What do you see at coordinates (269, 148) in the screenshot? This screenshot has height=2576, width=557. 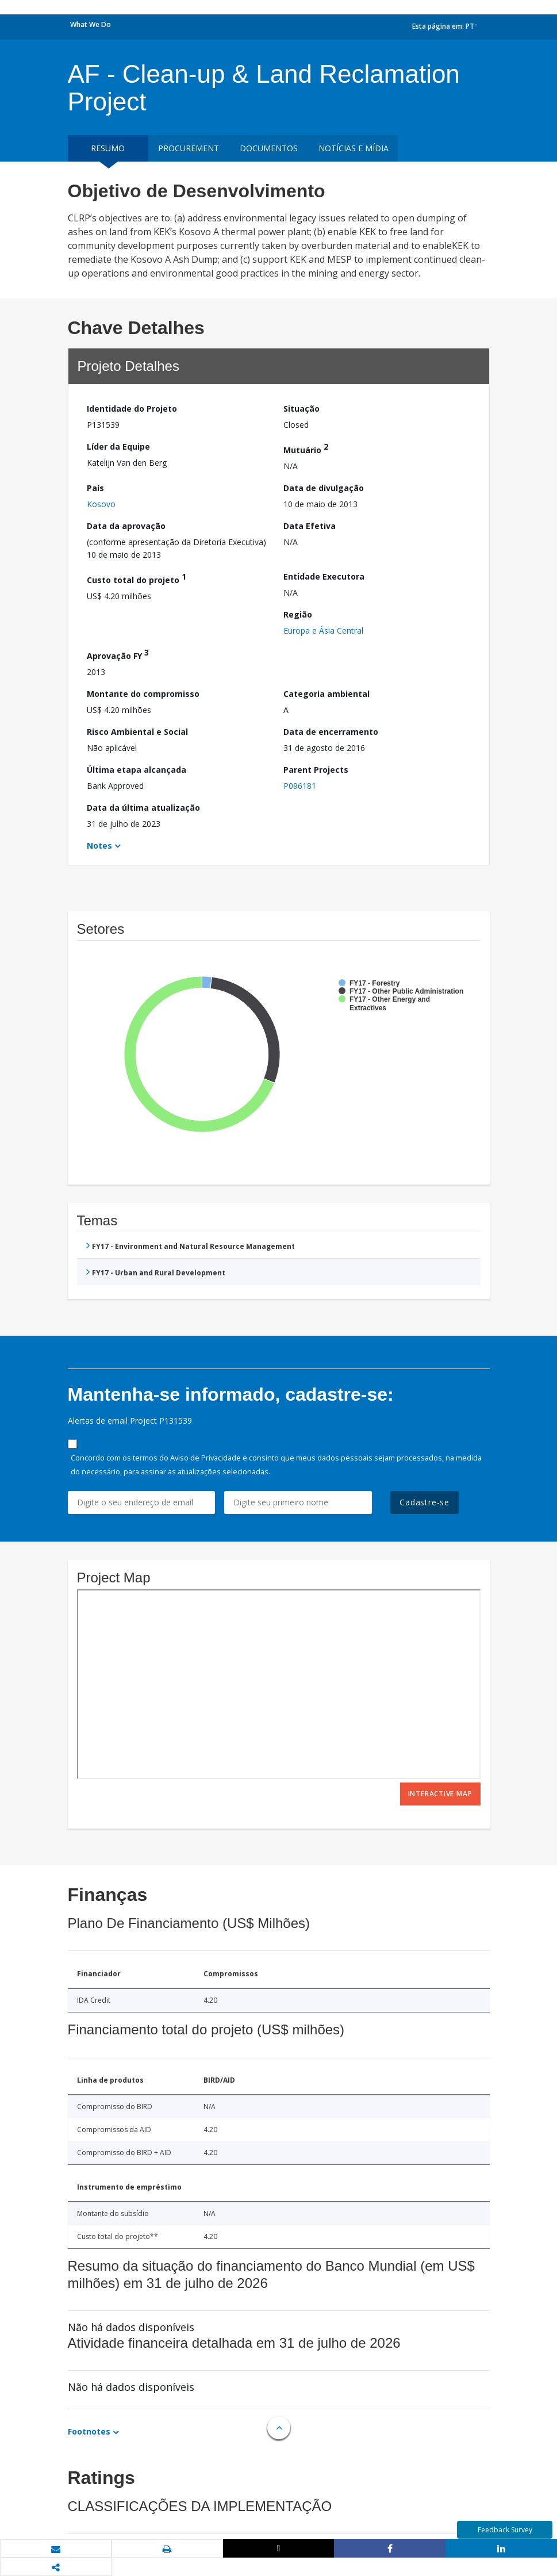 I see `Documentos` at bounding box center [269, 148].